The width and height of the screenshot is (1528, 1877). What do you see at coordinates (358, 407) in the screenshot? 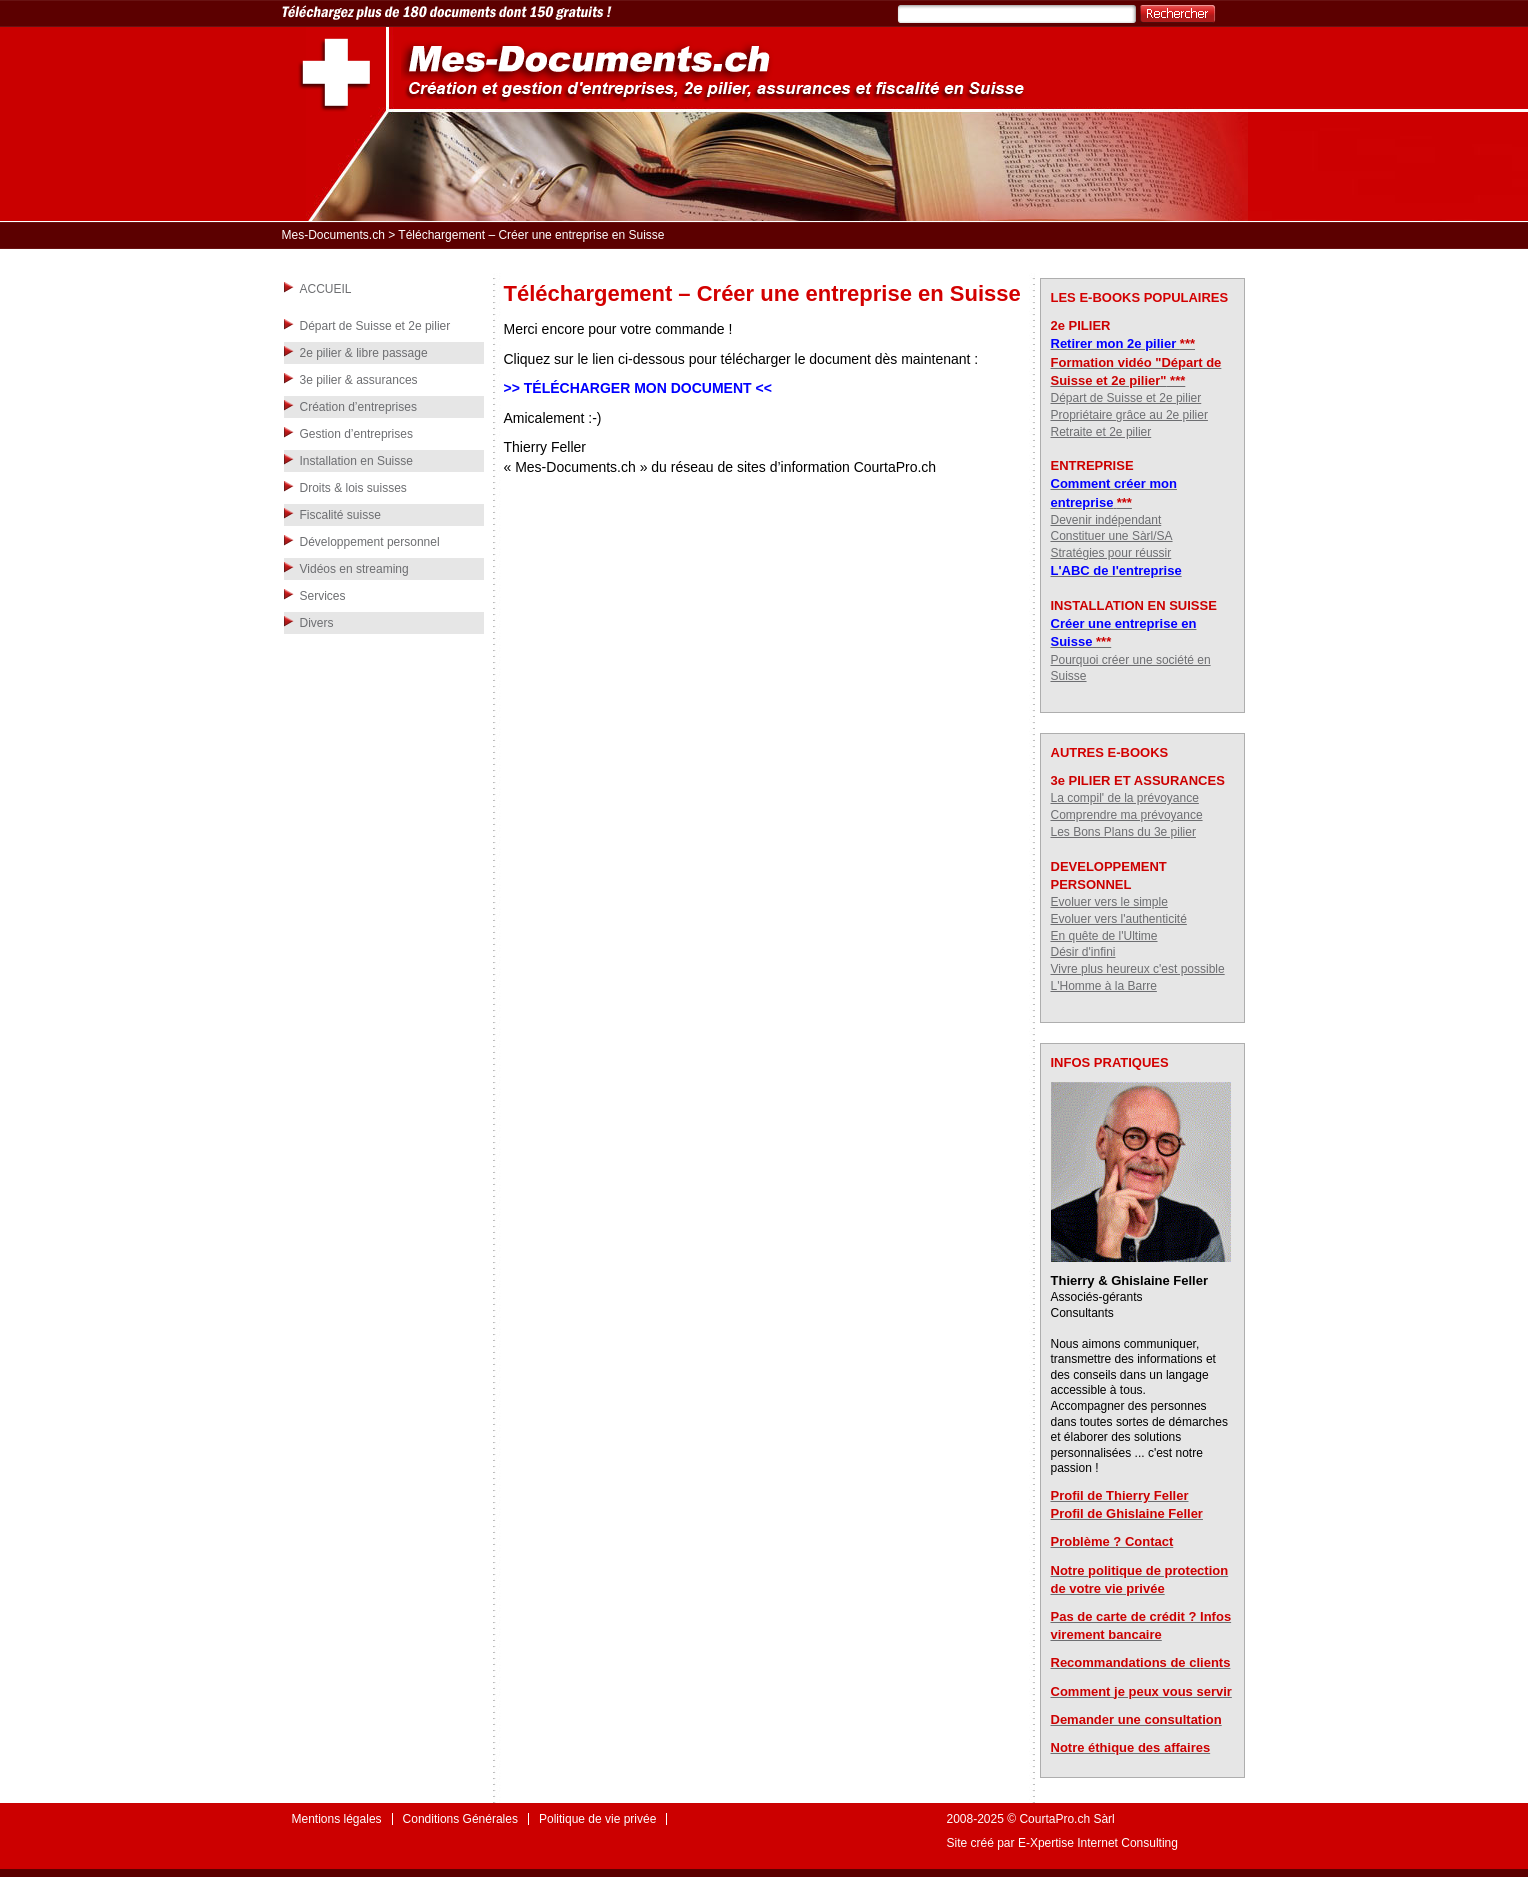
I see `Création d’entreprises` at bounding box center [358, 407].